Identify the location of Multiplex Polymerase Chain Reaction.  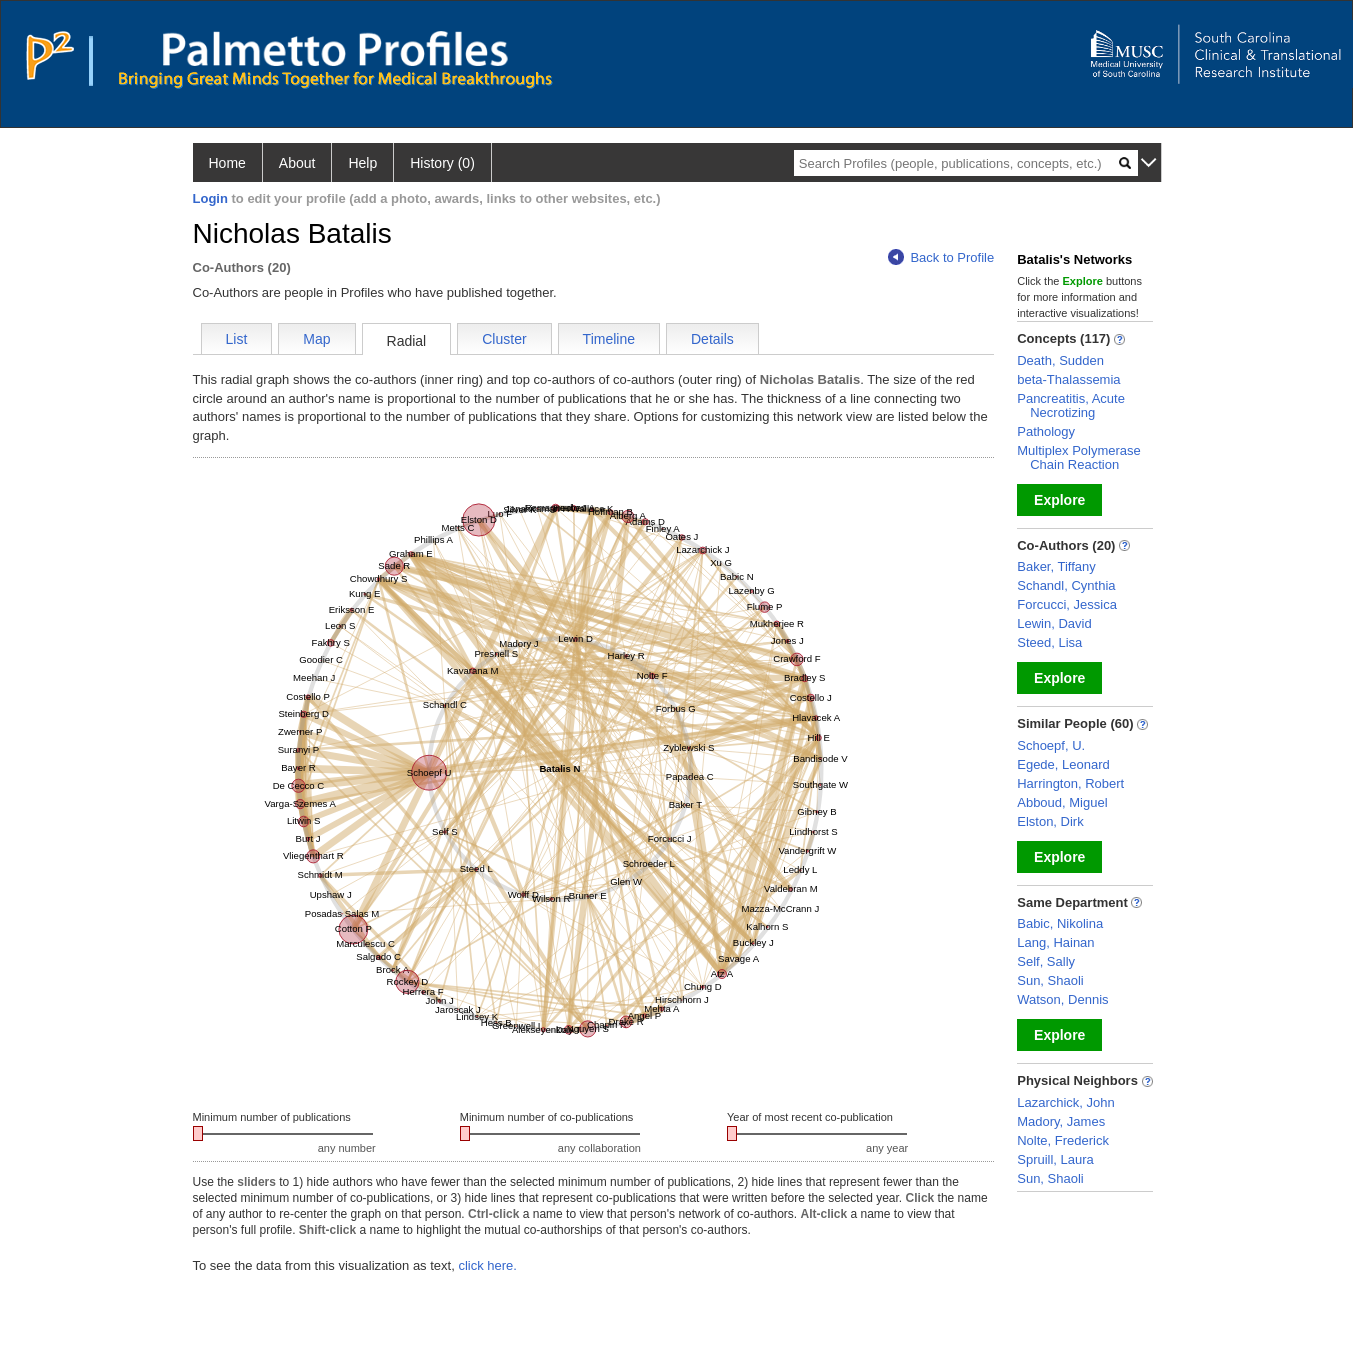
(1079, 457).